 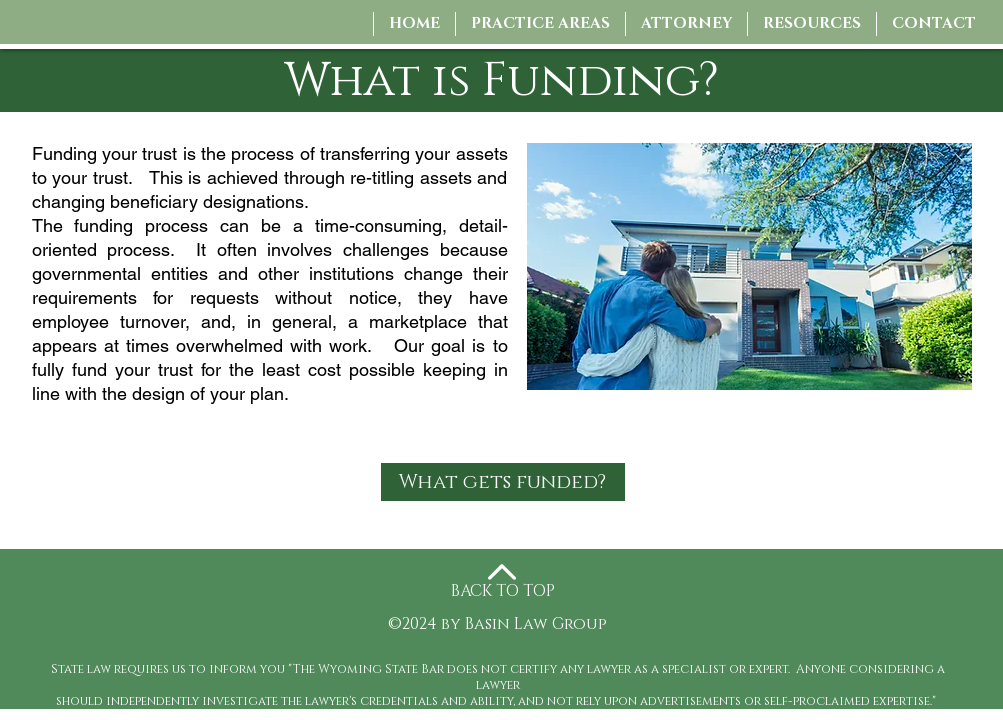 I want to click on [button], so click(x=686, y=24).